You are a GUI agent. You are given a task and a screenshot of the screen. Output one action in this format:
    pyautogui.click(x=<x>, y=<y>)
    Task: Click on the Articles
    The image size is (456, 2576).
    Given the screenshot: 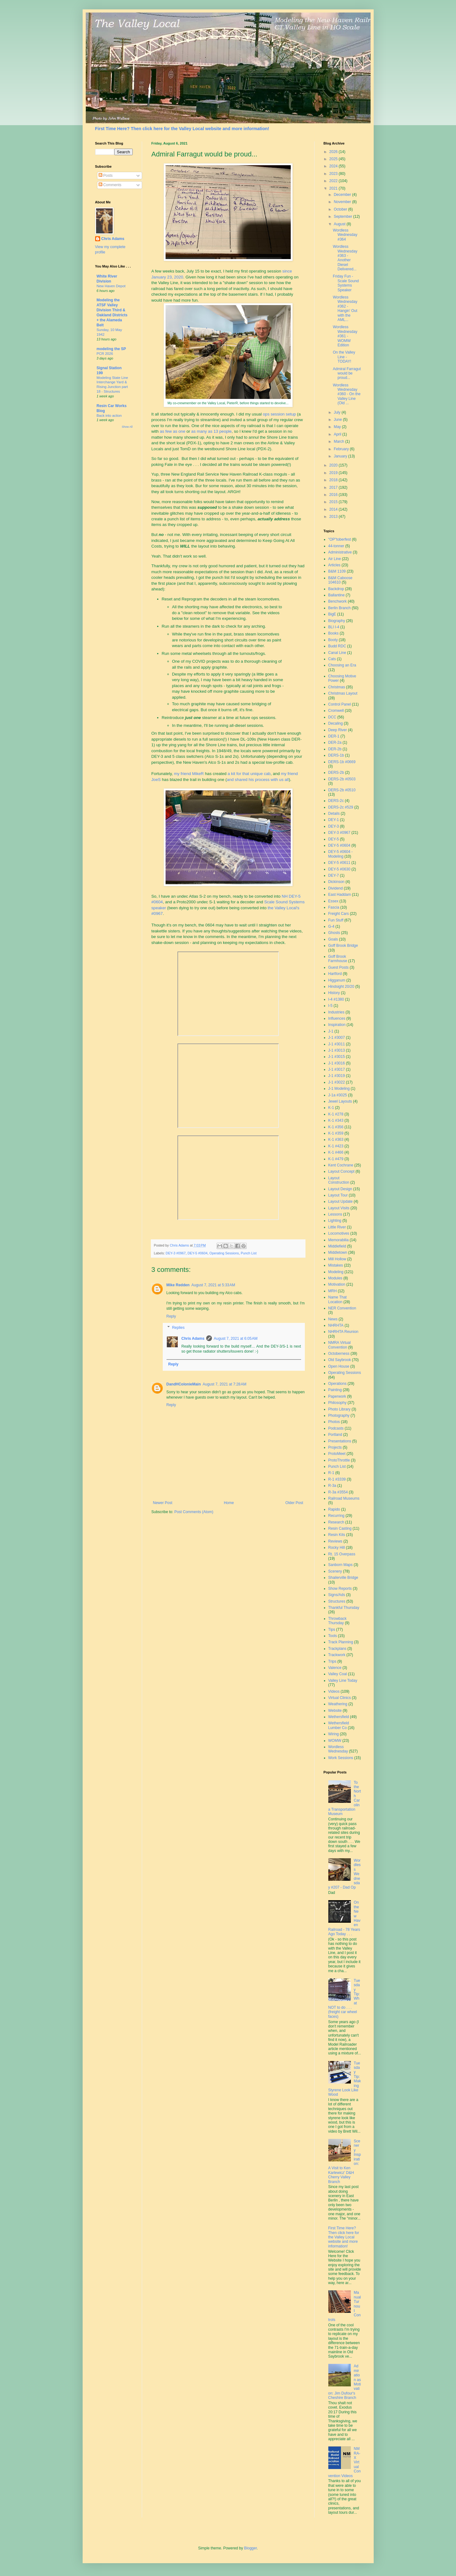 What is the action you would take?
    pyautogui.click(x=334, y=565)
    